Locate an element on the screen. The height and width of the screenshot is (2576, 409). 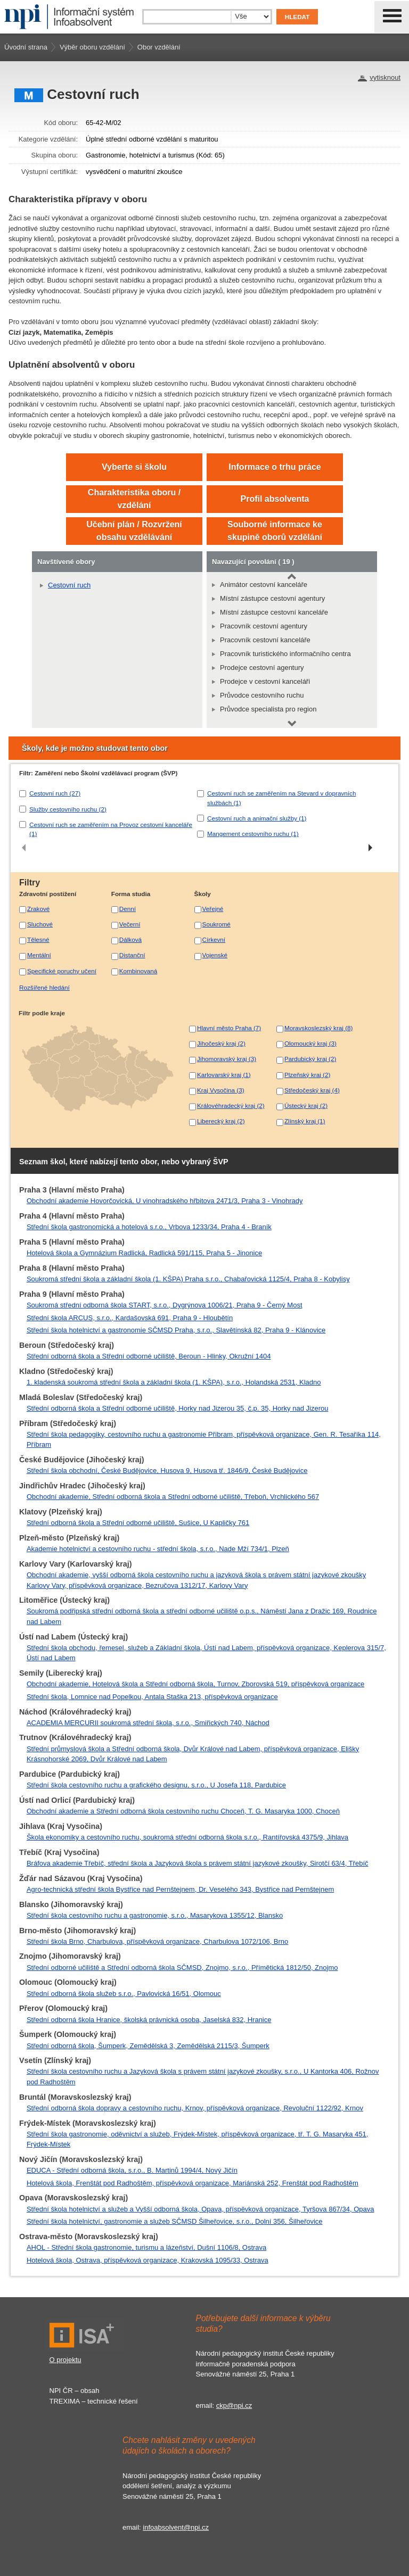
Střední odborná škola a Střední odborné učiliště, Horky nad Jizerou 35, č.p. 35, Horky nad Jizerou is located at coordinates (178, 1408).